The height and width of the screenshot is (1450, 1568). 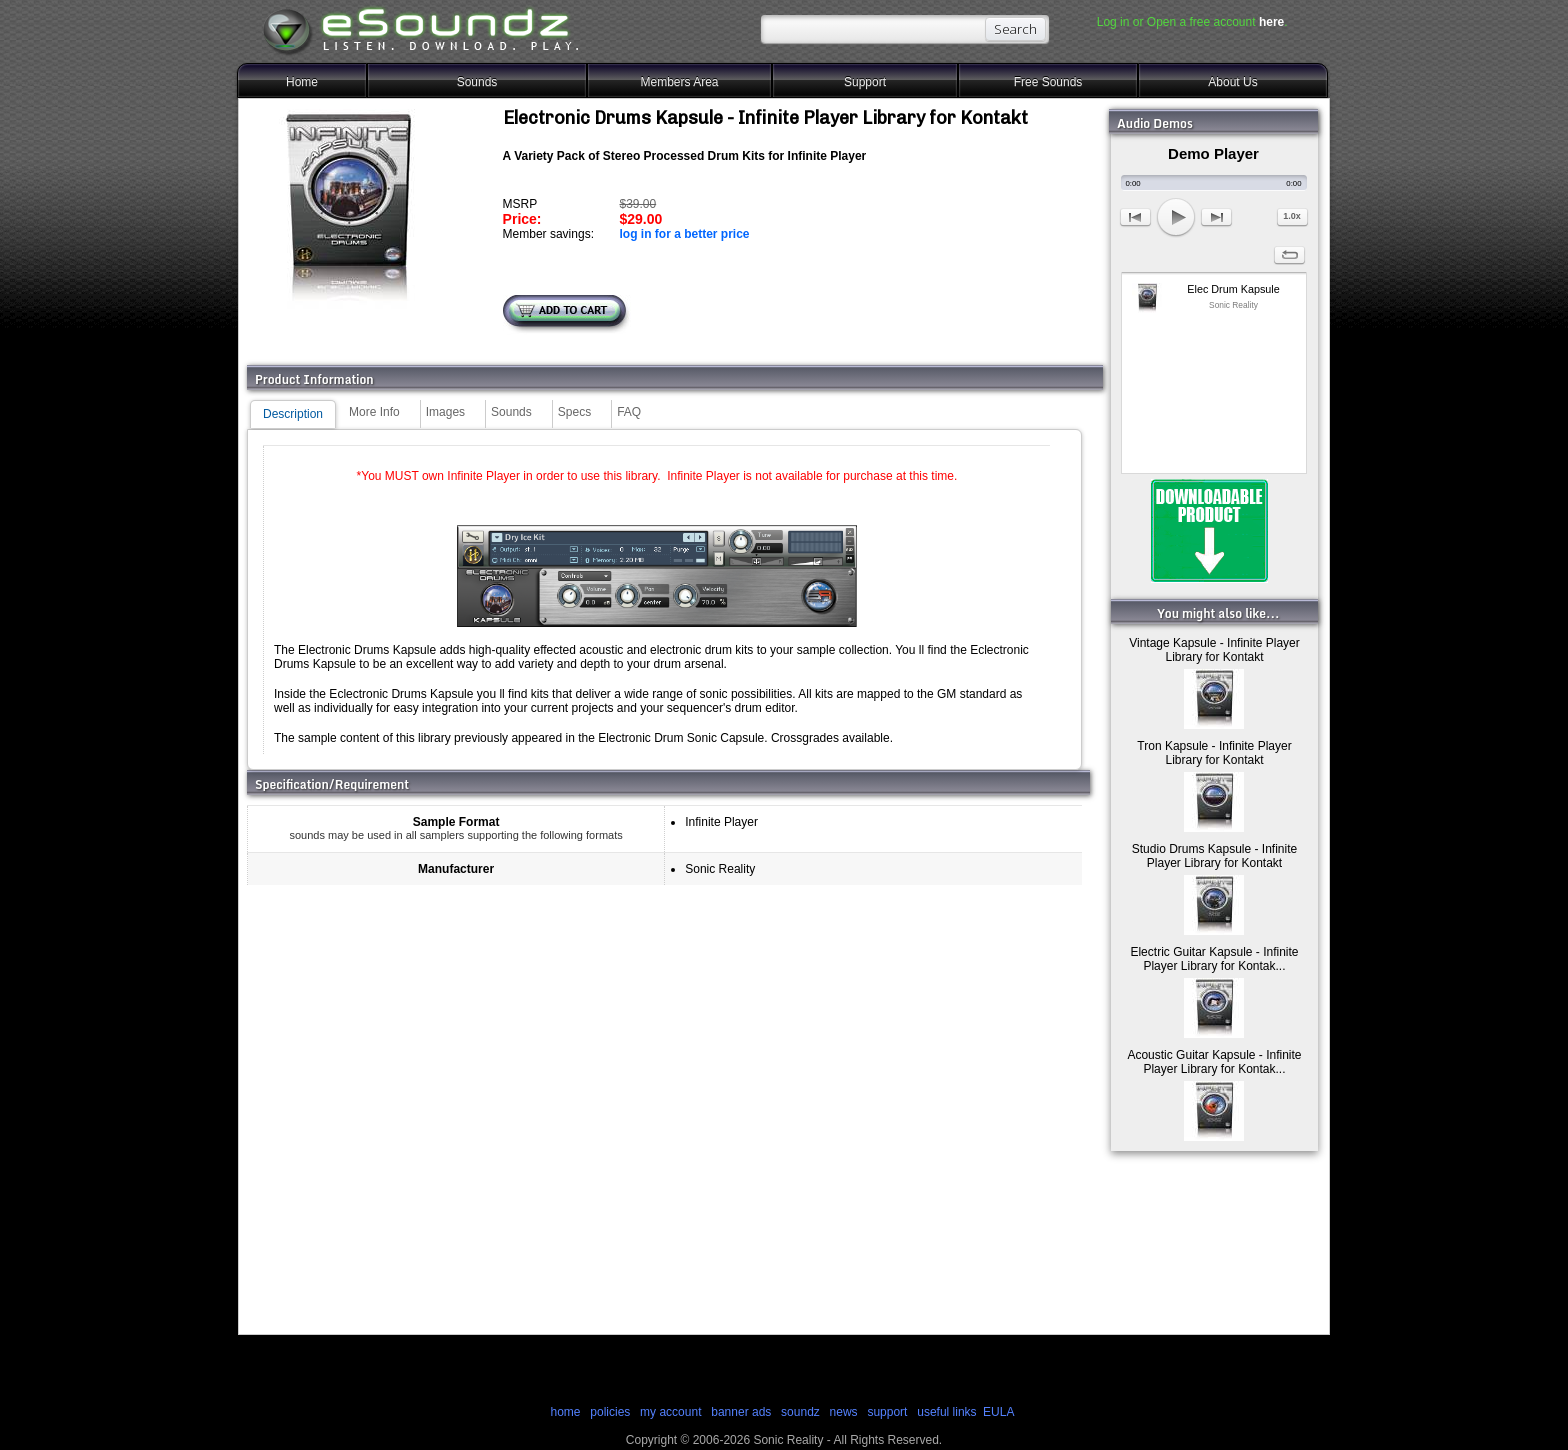 What do you see at coordinates (946, 1412) in the screenshot?
I see `useful links` at bounding box center [946, 1412].